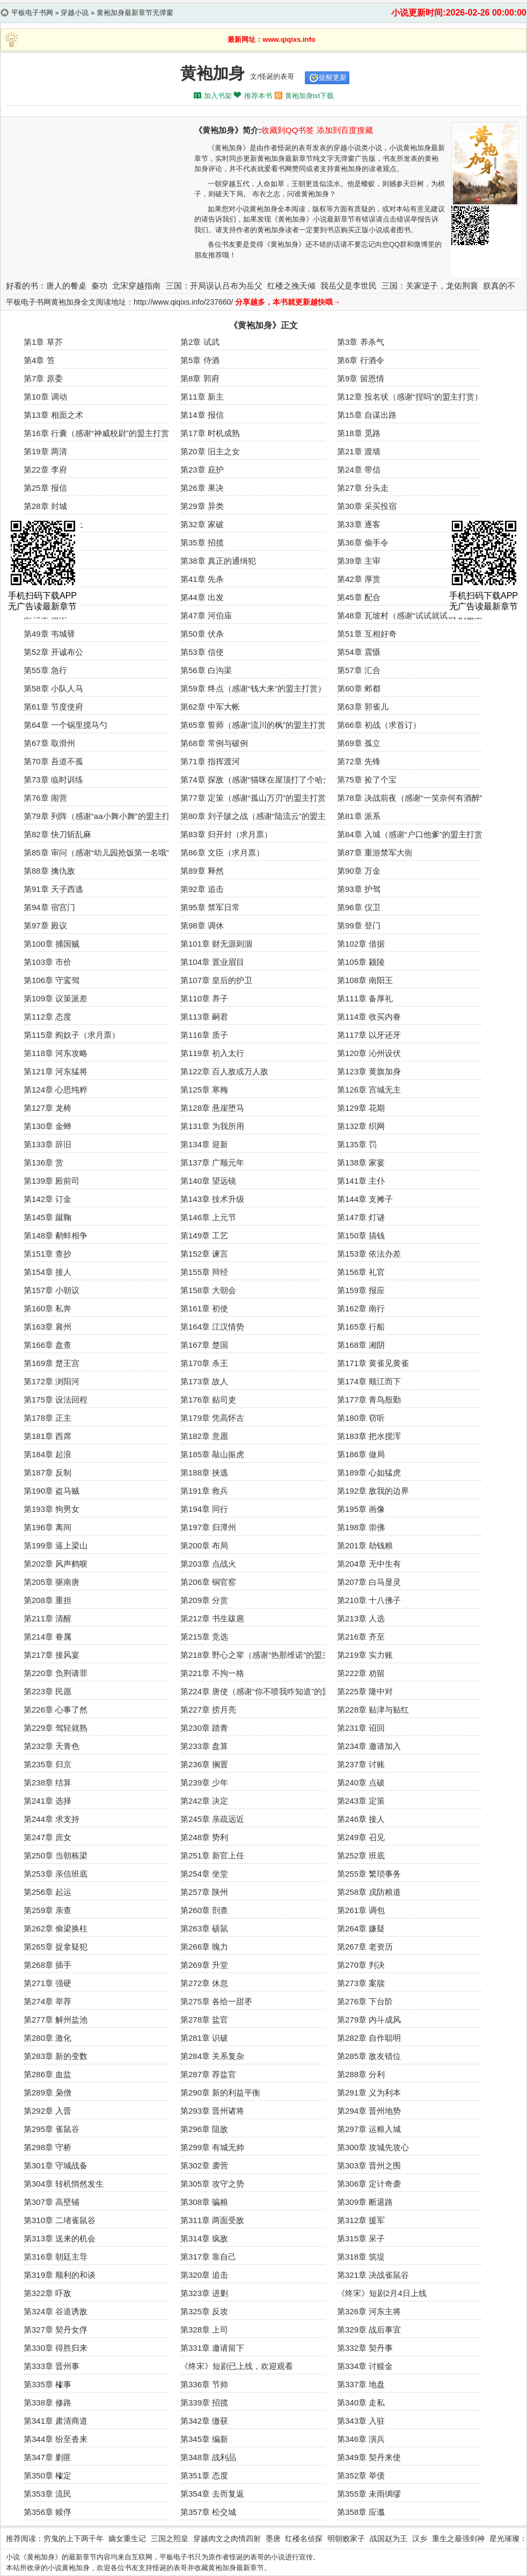 This screenshot has width=527, height=2576. What do you see at coordinates (47, 2402) in the screenshot?
I see `第338章 修路` at bounding box center [47, 2402].